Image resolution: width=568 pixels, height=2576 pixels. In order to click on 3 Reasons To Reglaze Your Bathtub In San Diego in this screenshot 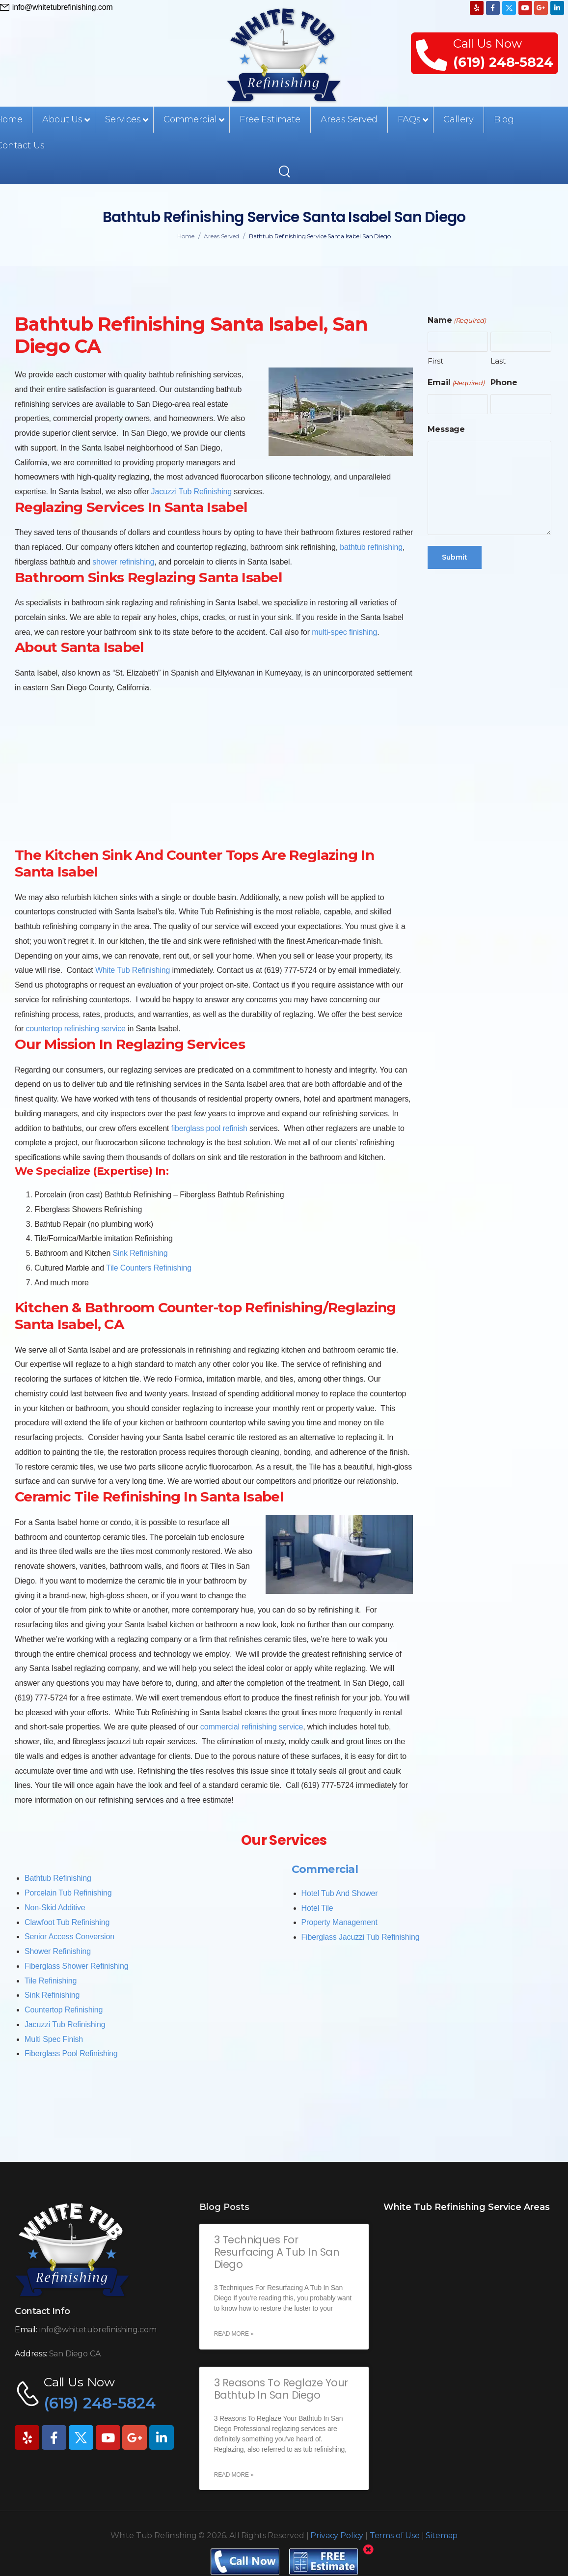, I will do `click(281, 2389)`.